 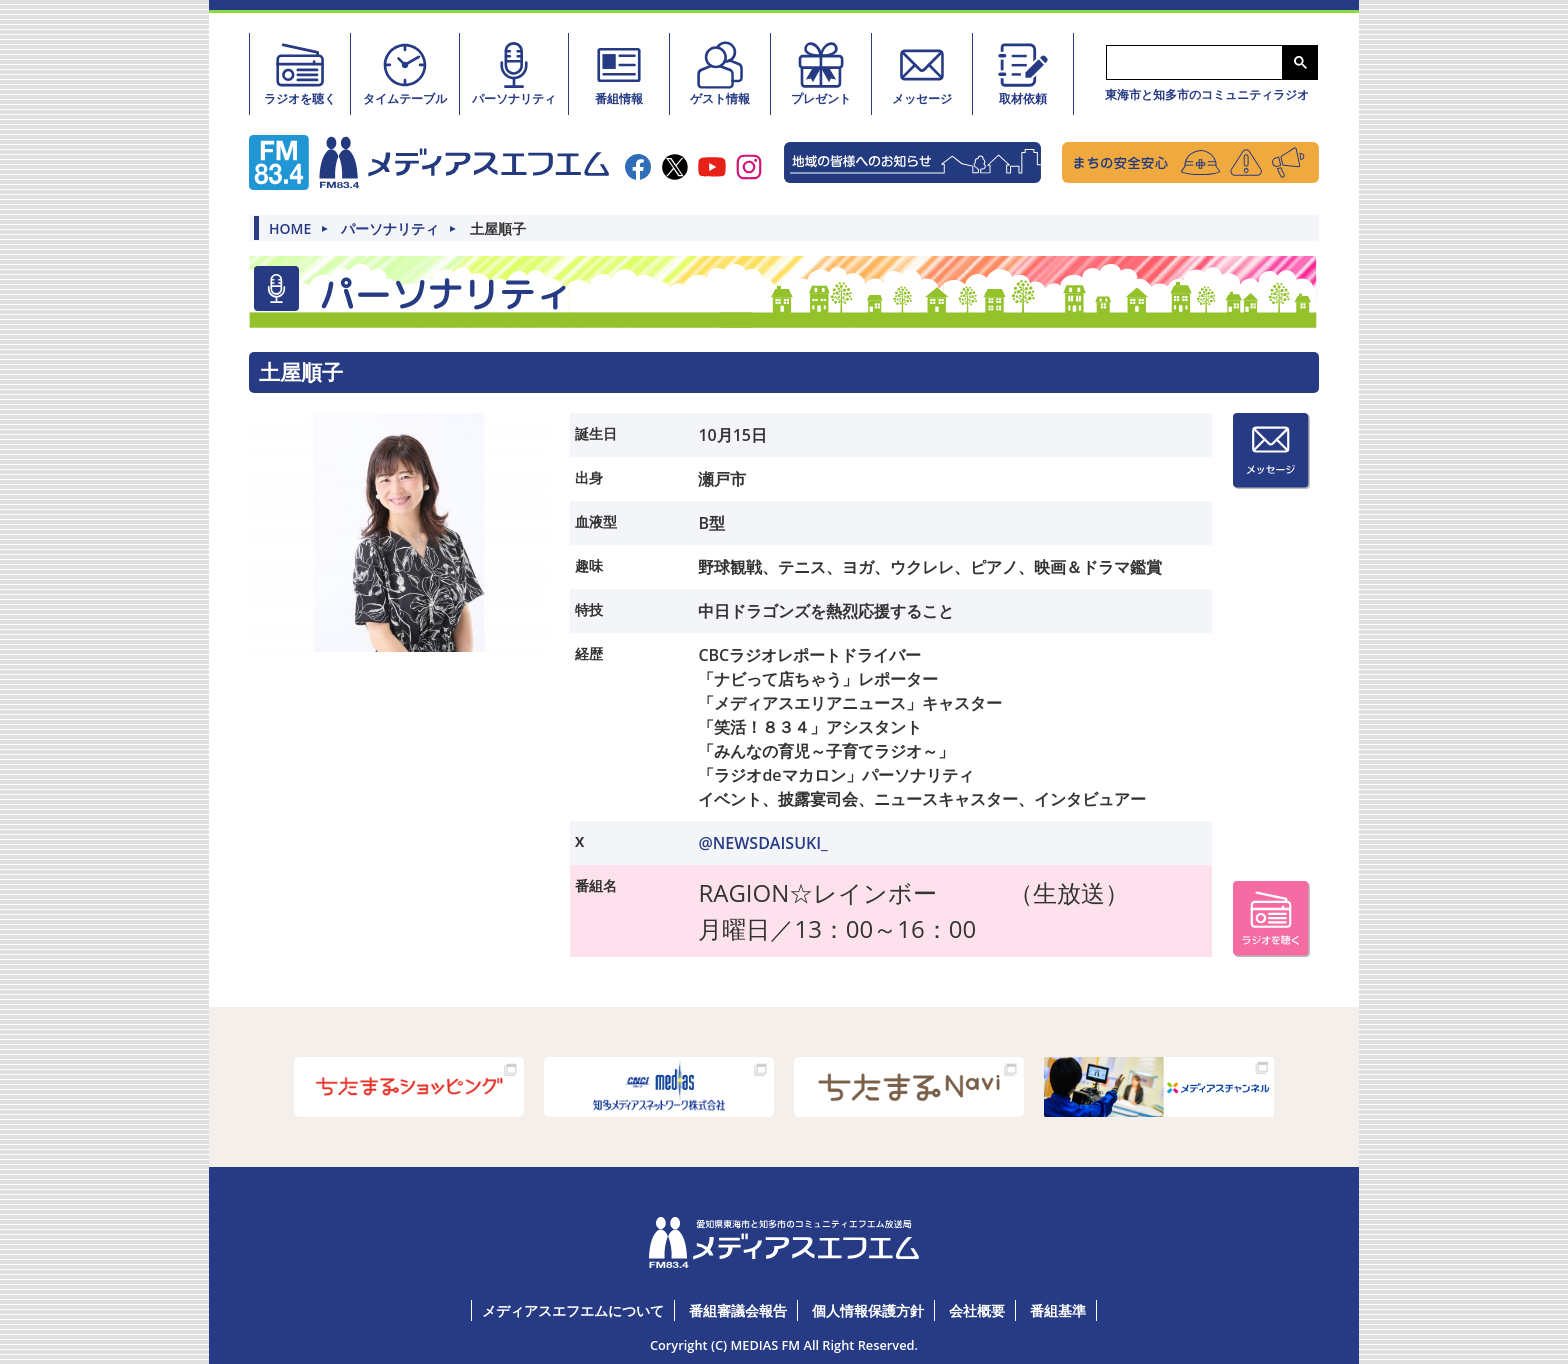 I want to click on 趣味, so click(x=589, y=564).